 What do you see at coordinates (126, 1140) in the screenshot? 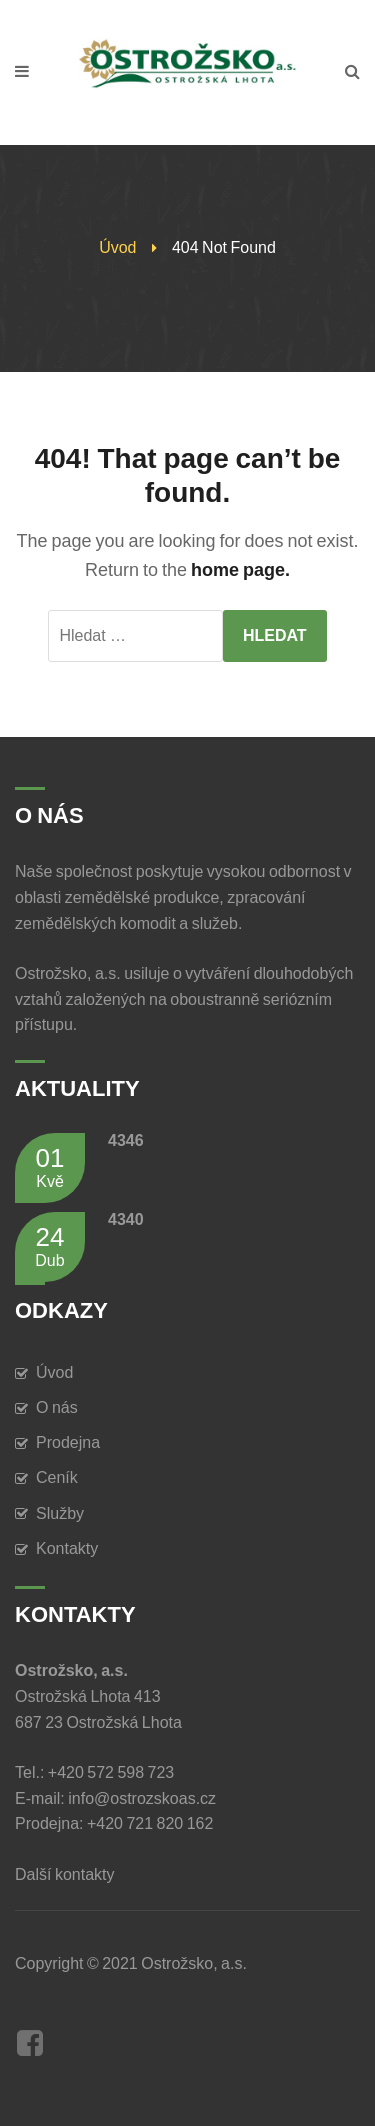
I see `4346` at bounding box center [126, 1140].